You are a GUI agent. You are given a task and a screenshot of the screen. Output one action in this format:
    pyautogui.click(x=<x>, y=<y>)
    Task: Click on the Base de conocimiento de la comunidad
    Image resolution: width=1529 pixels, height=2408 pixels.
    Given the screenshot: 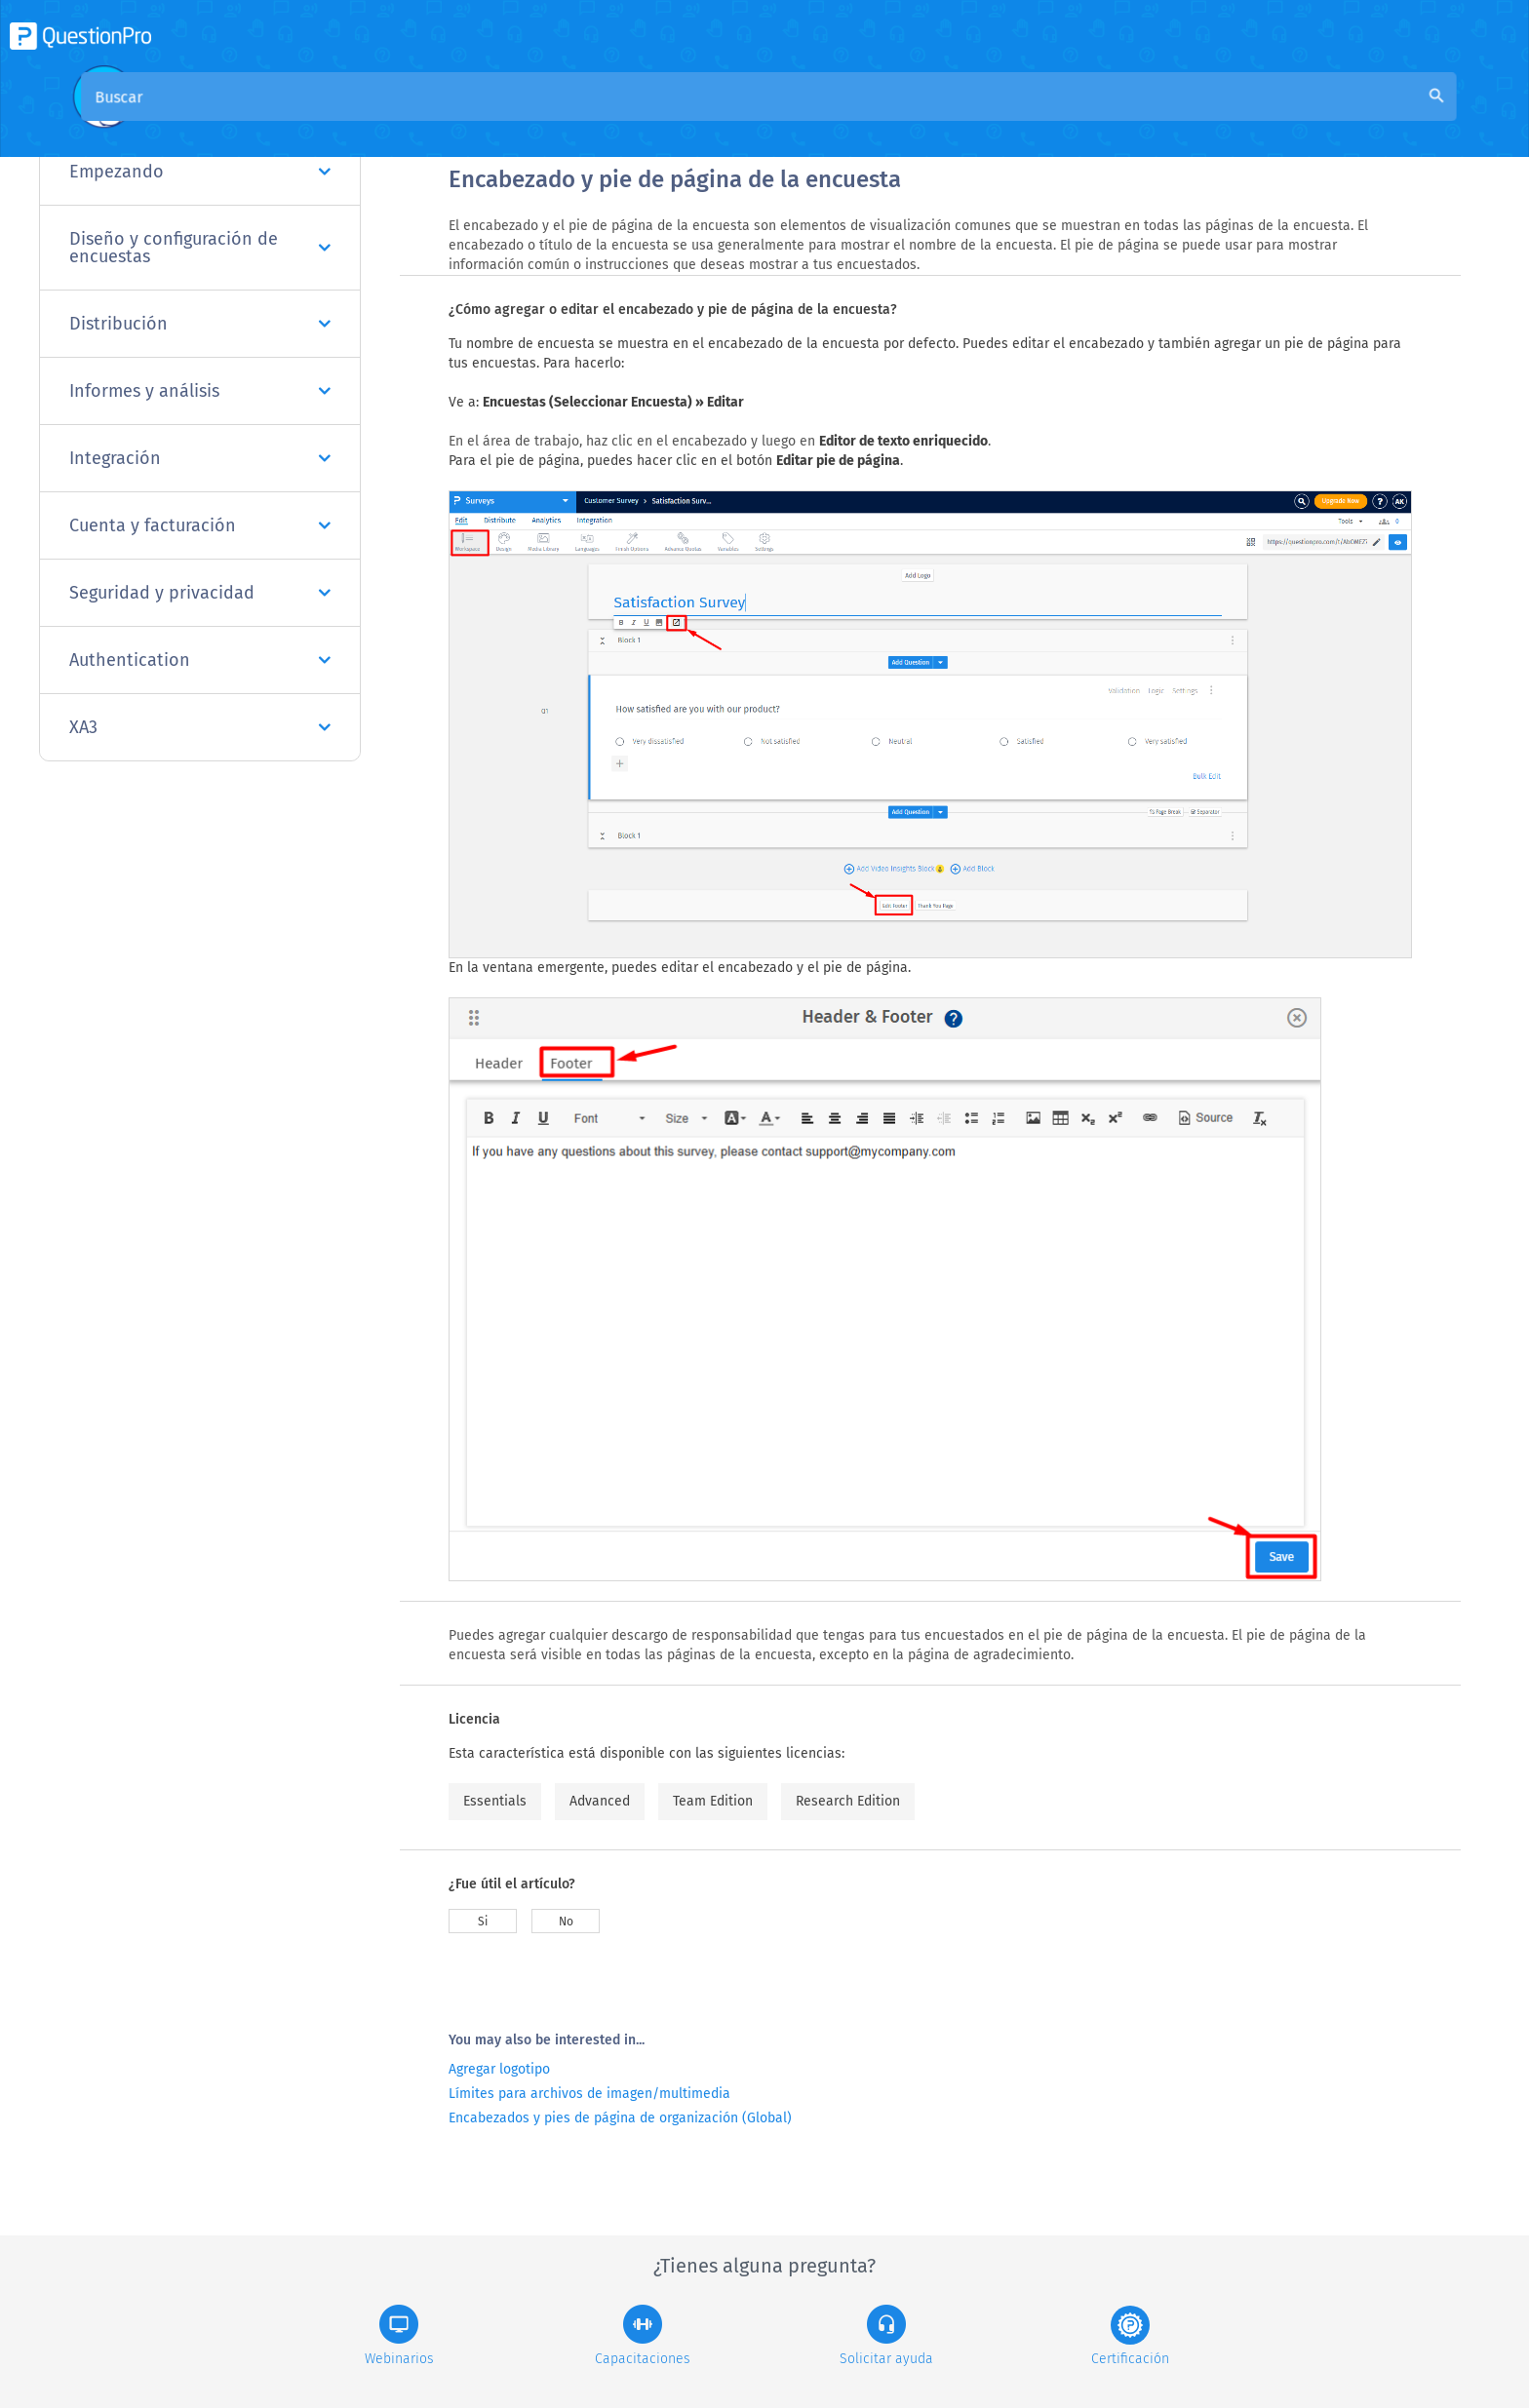 What is the action you would take?
    pyautogui.click(x=712, y=118)
    